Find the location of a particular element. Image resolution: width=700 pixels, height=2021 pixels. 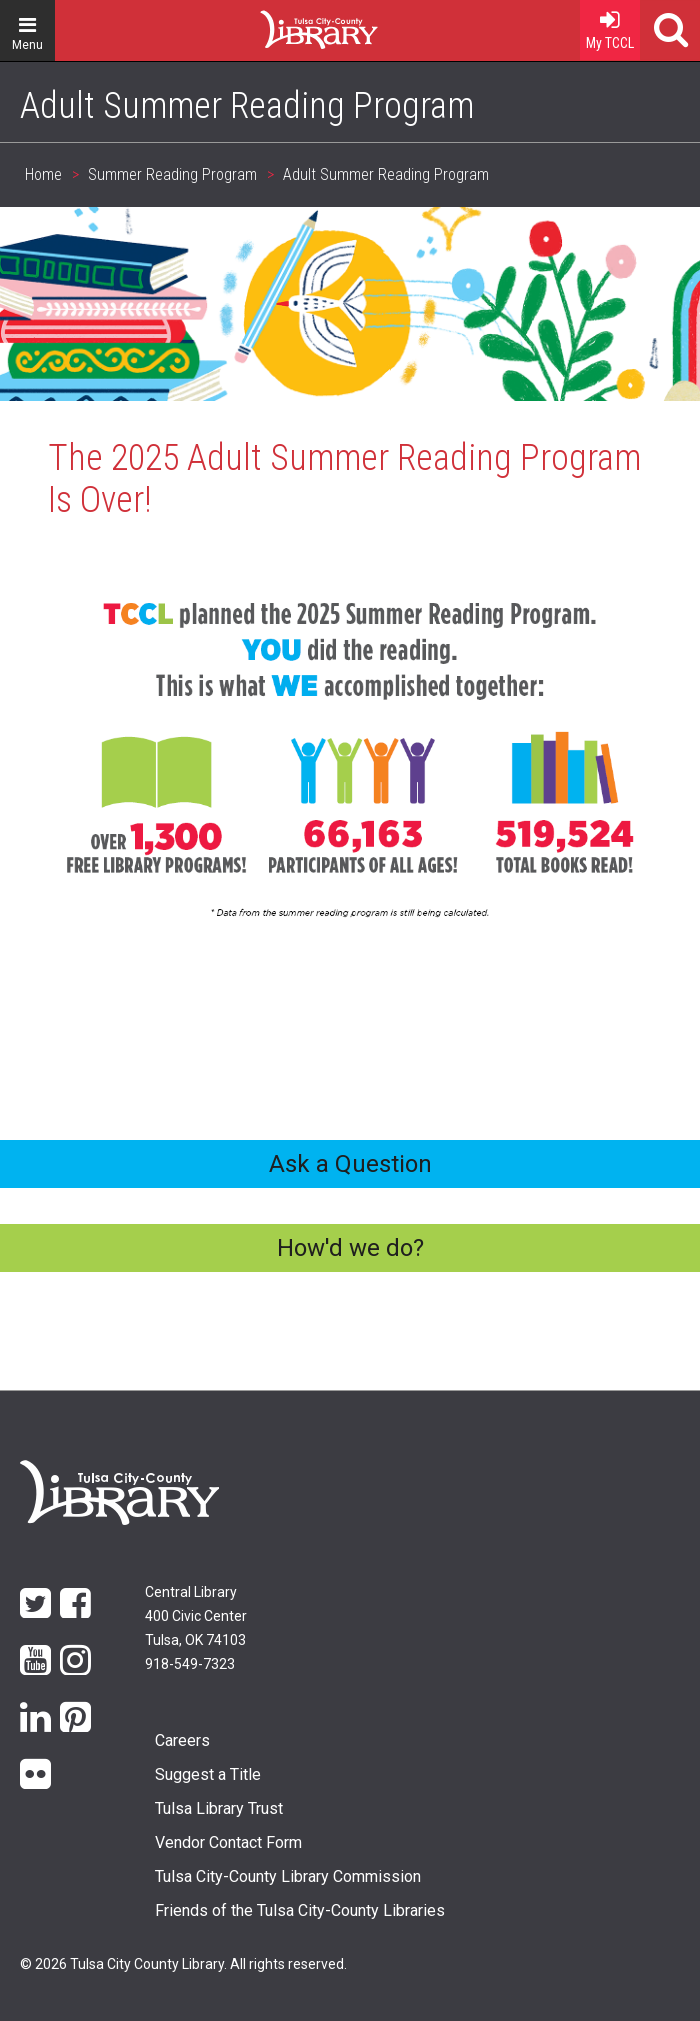

Vendor Contact Form is located at coordinates (228, 1842).